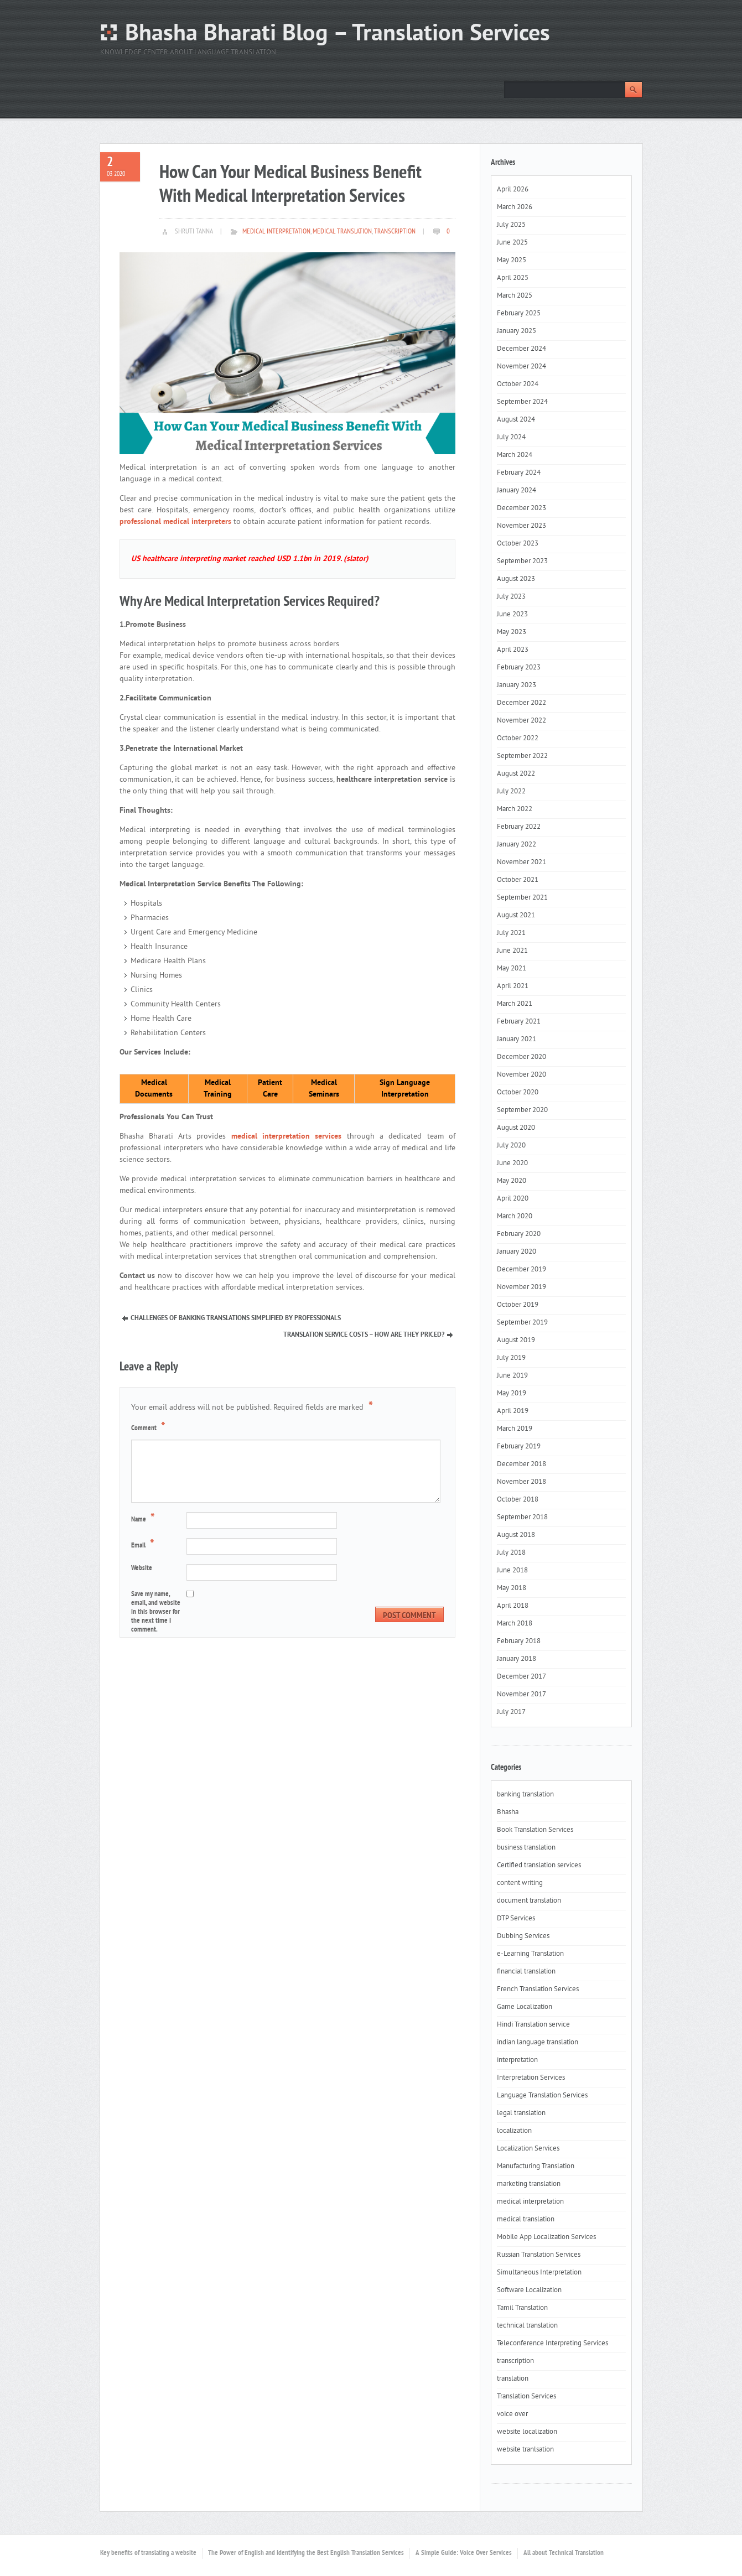 The height and width of the screenshot is (2576, 742). Describe the element at coordinates (512, 189) in the screenshot. I see `April 2026` at that location.